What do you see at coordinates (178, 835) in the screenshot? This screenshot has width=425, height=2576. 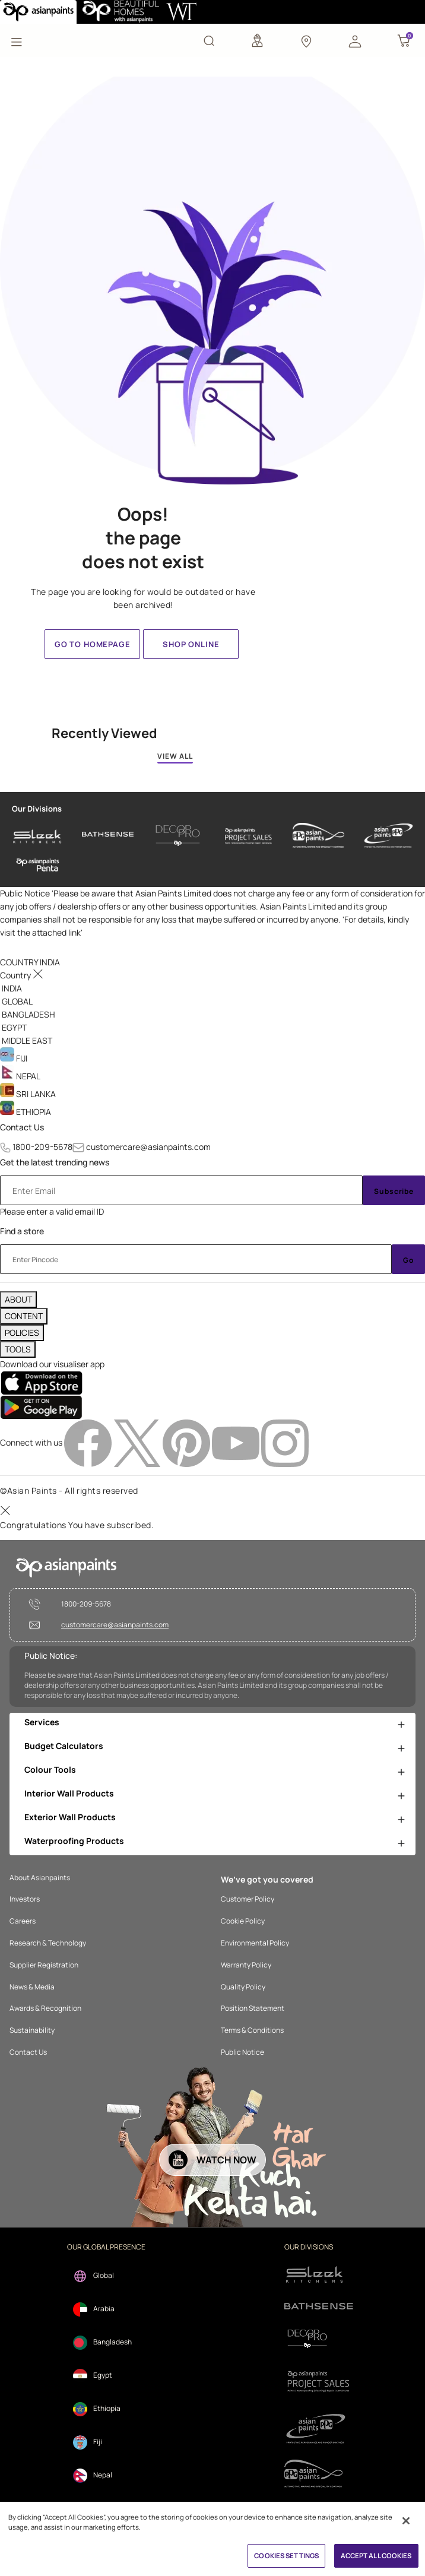 I see `[decor-pro]` at bounding box center [178, 835].